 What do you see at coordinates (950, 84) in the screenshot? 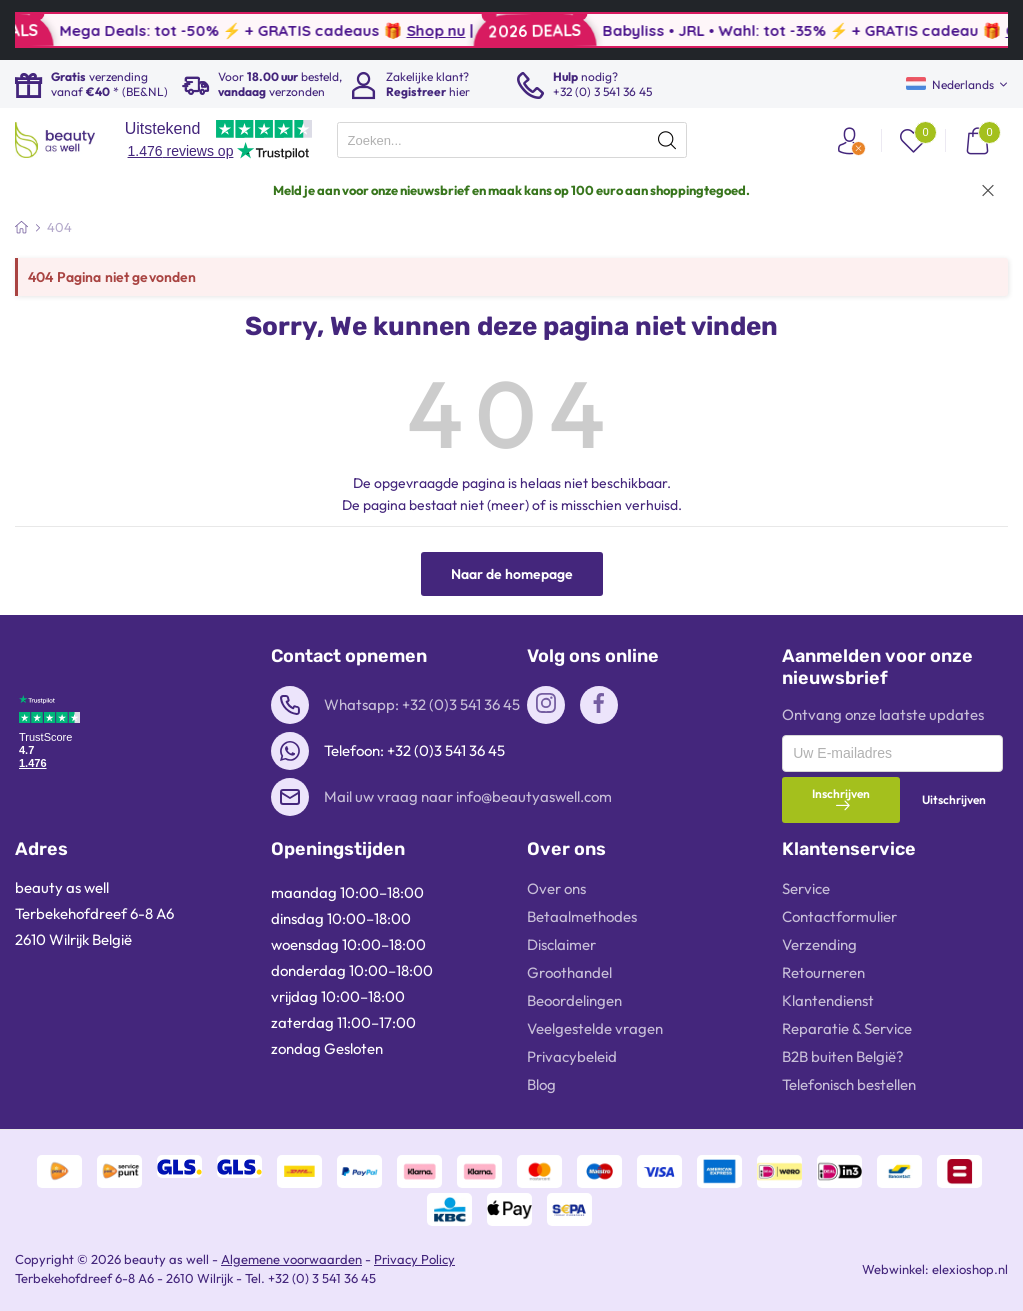
I see `Nederlands` at bounding box center [950, 84].